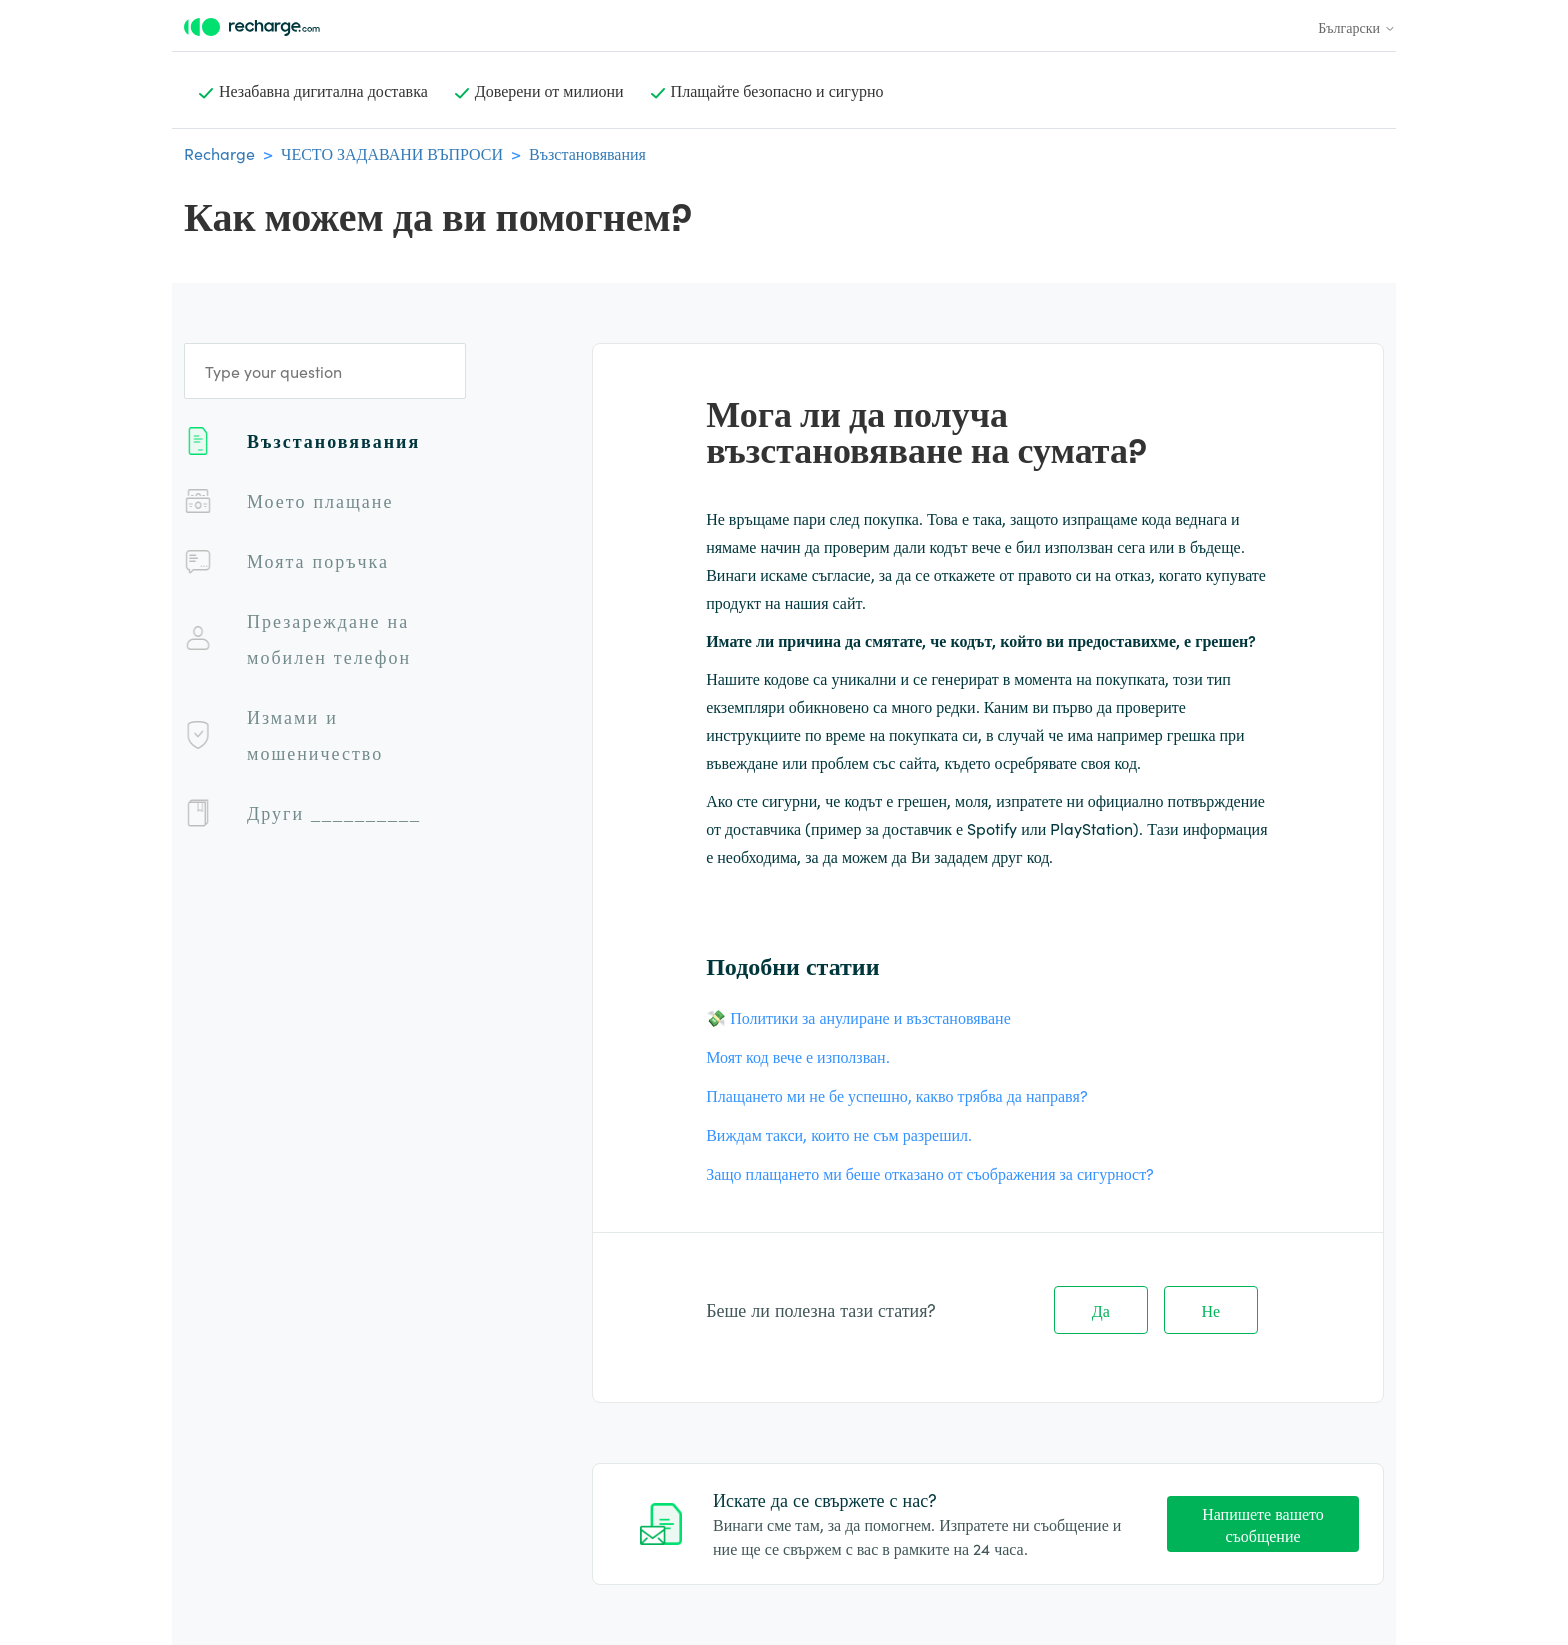 This screenshot has height=1645, width=1568. I want to click on Да [Тази статия беше полезна], so click(1101, 1310).